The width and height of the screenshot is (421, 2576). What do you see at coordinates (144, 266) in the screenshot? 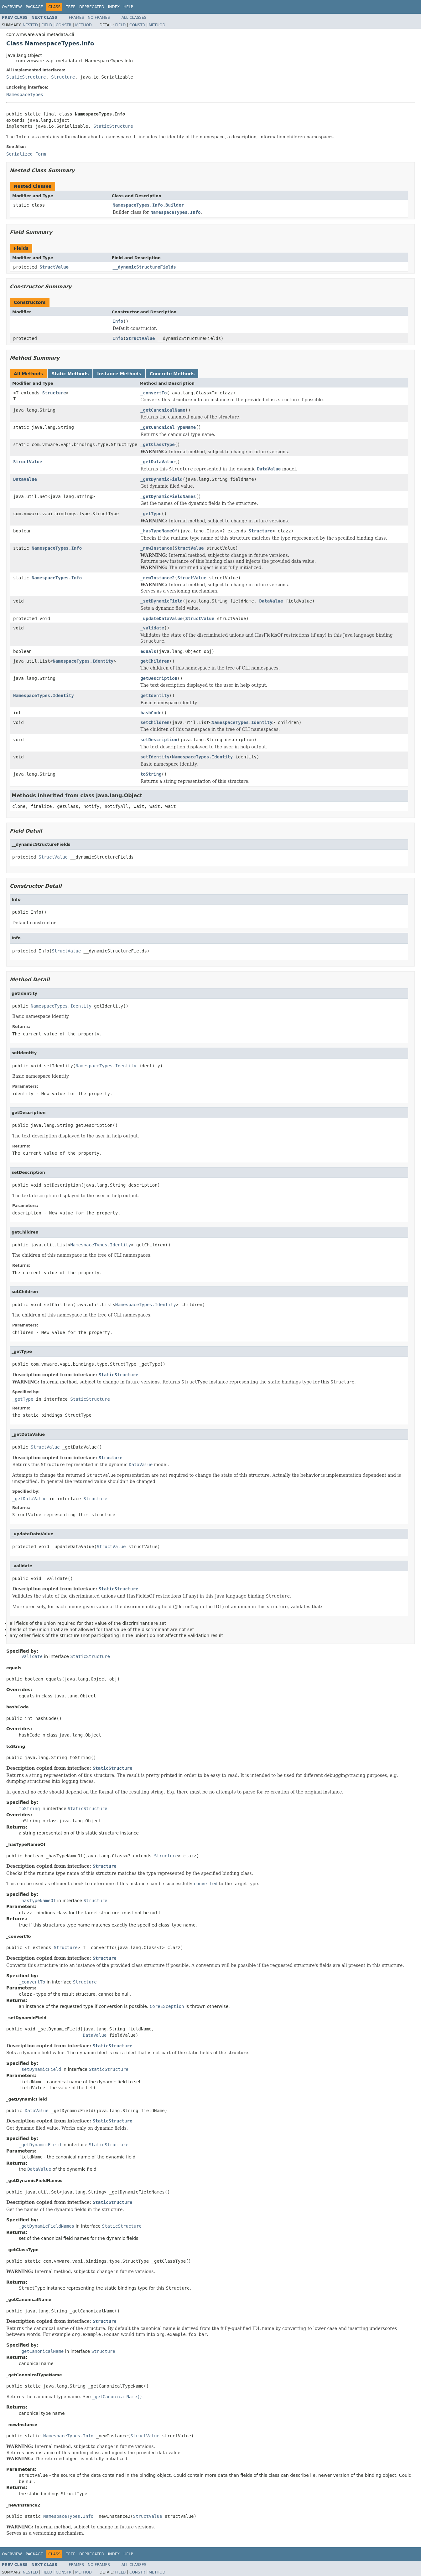
I see `__dynamicStructureFields` at bounding box center [144, 266].